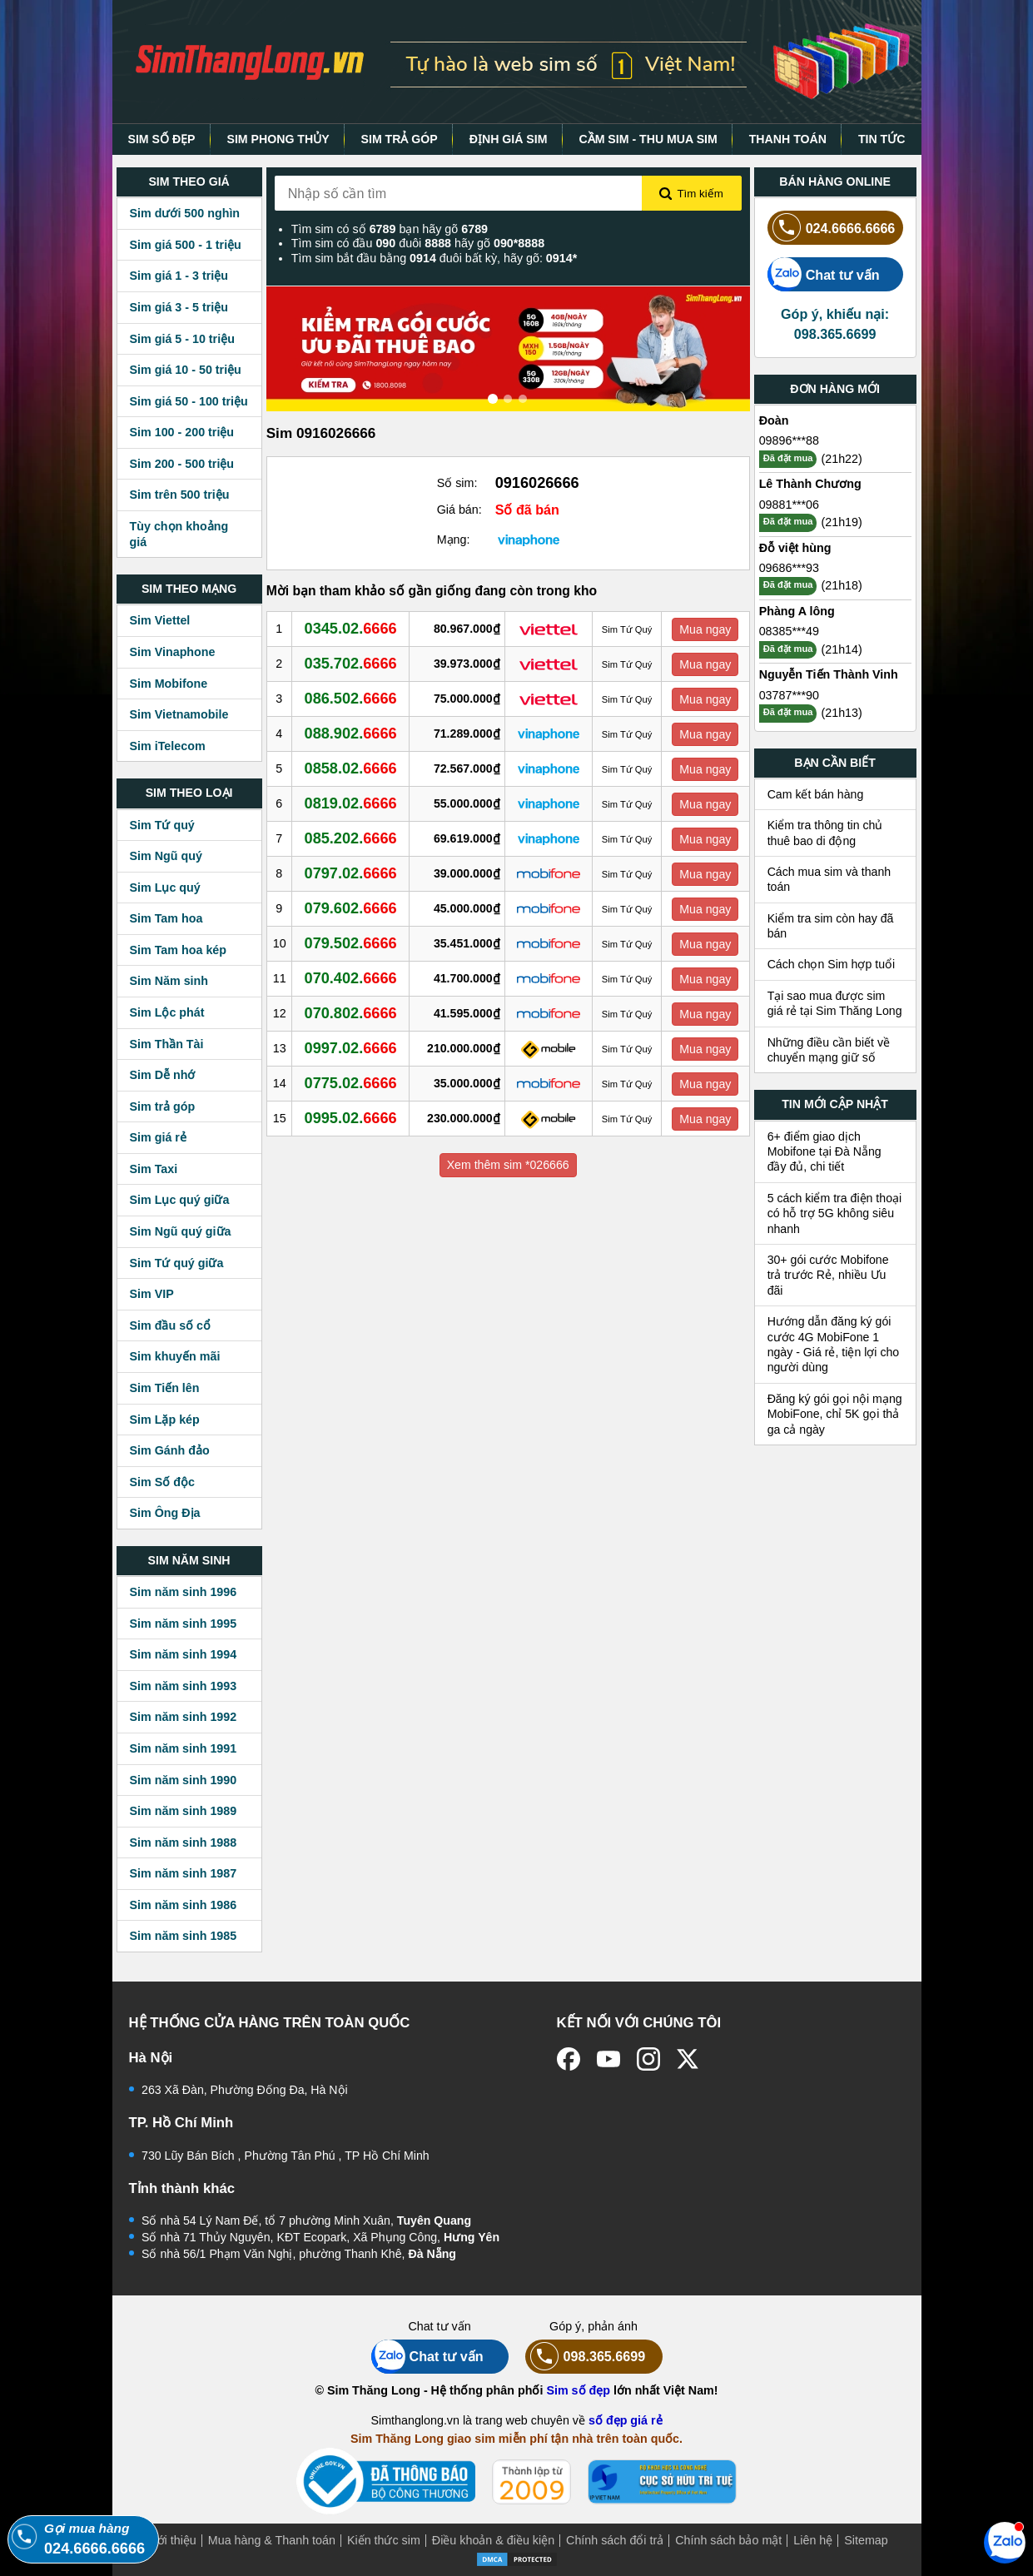 Image resolution: width=1033 pixels, height=2576 pixels. What do you see at coordinates (865, 2540) in the screenshot?
I see `Sitemap` at bounding box center [865, 2540].